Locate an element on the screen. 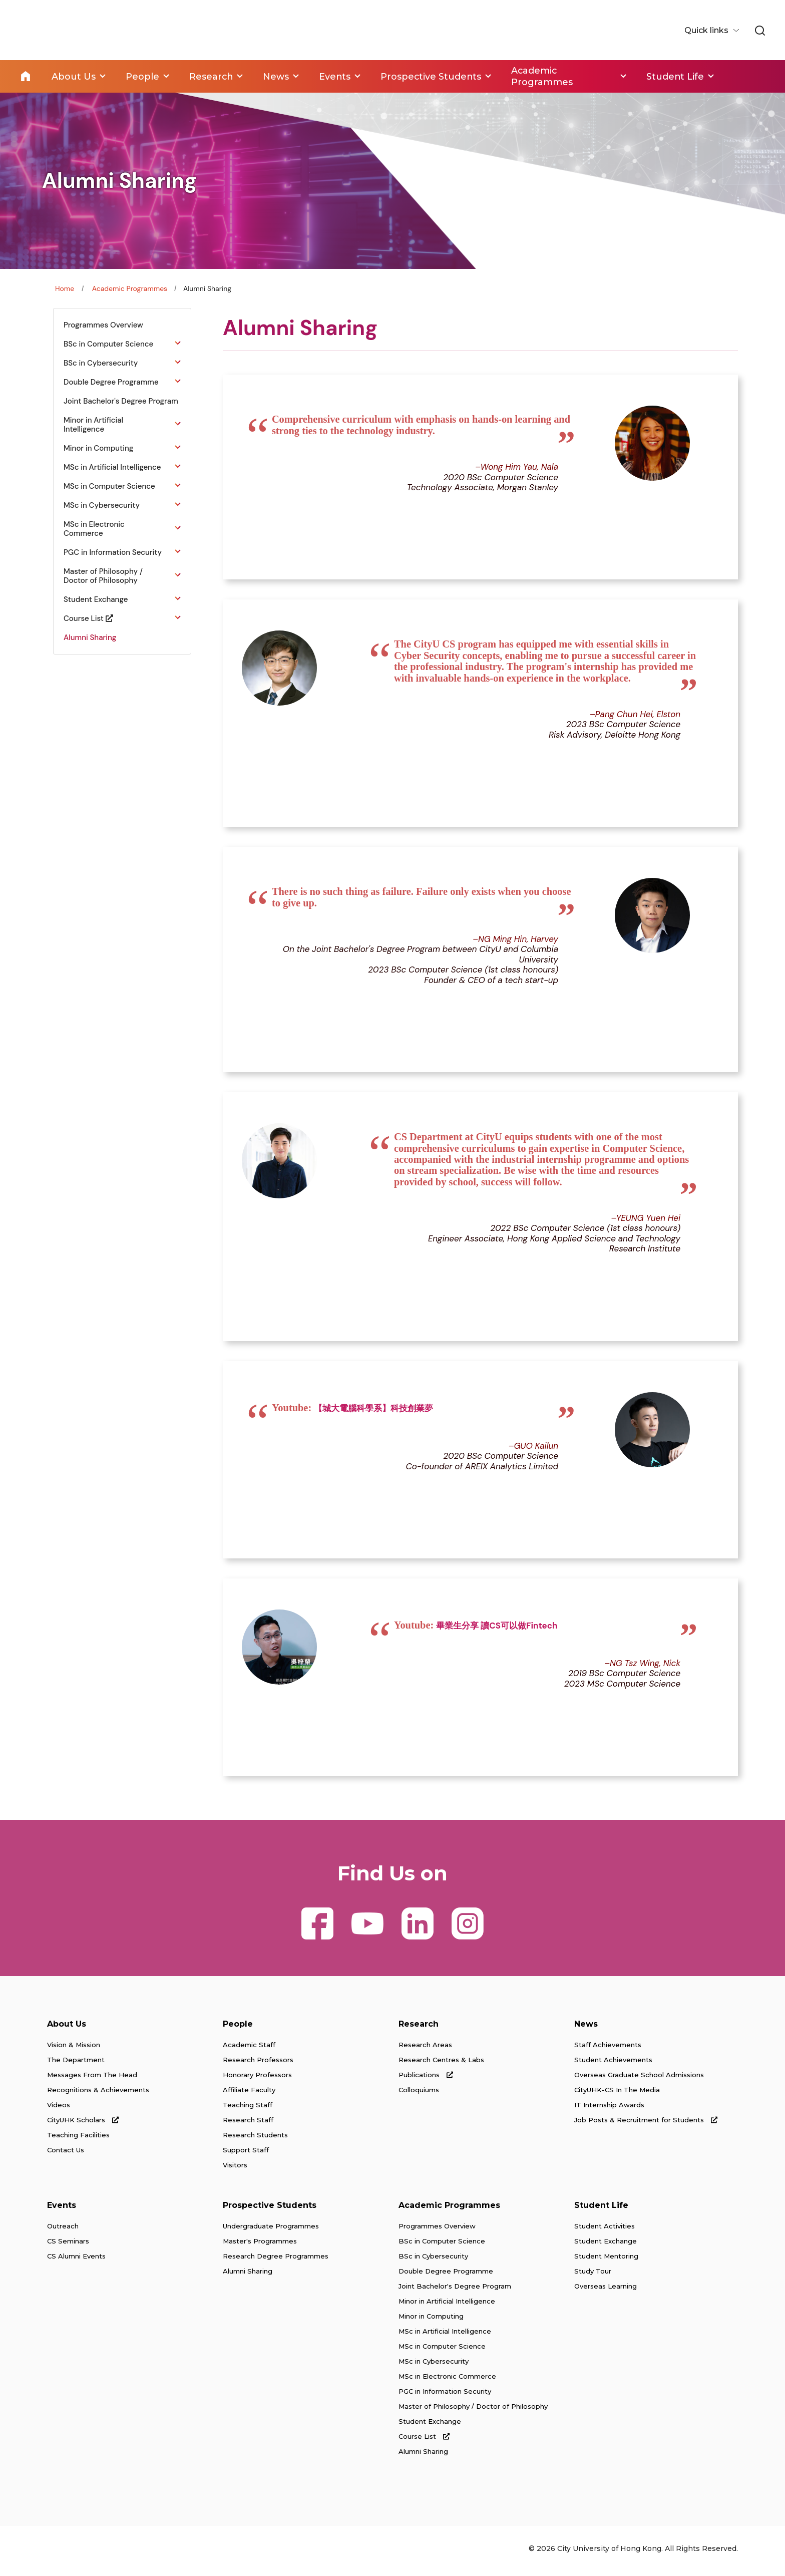  Study Tour is located at coordinates (592, 2276).